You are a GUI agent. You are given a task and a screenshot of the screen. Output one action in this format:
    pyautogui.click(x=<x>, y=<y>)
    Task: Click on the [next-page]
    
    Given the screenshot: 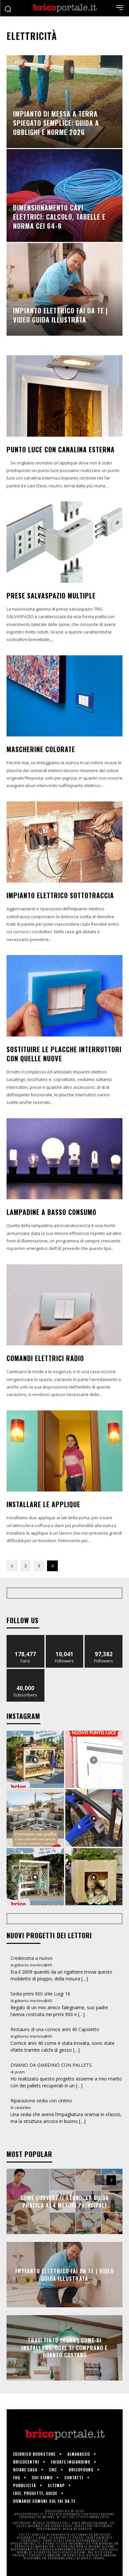 What is the action you would take?
    pyautogui.click(x=111, y=2180)
    